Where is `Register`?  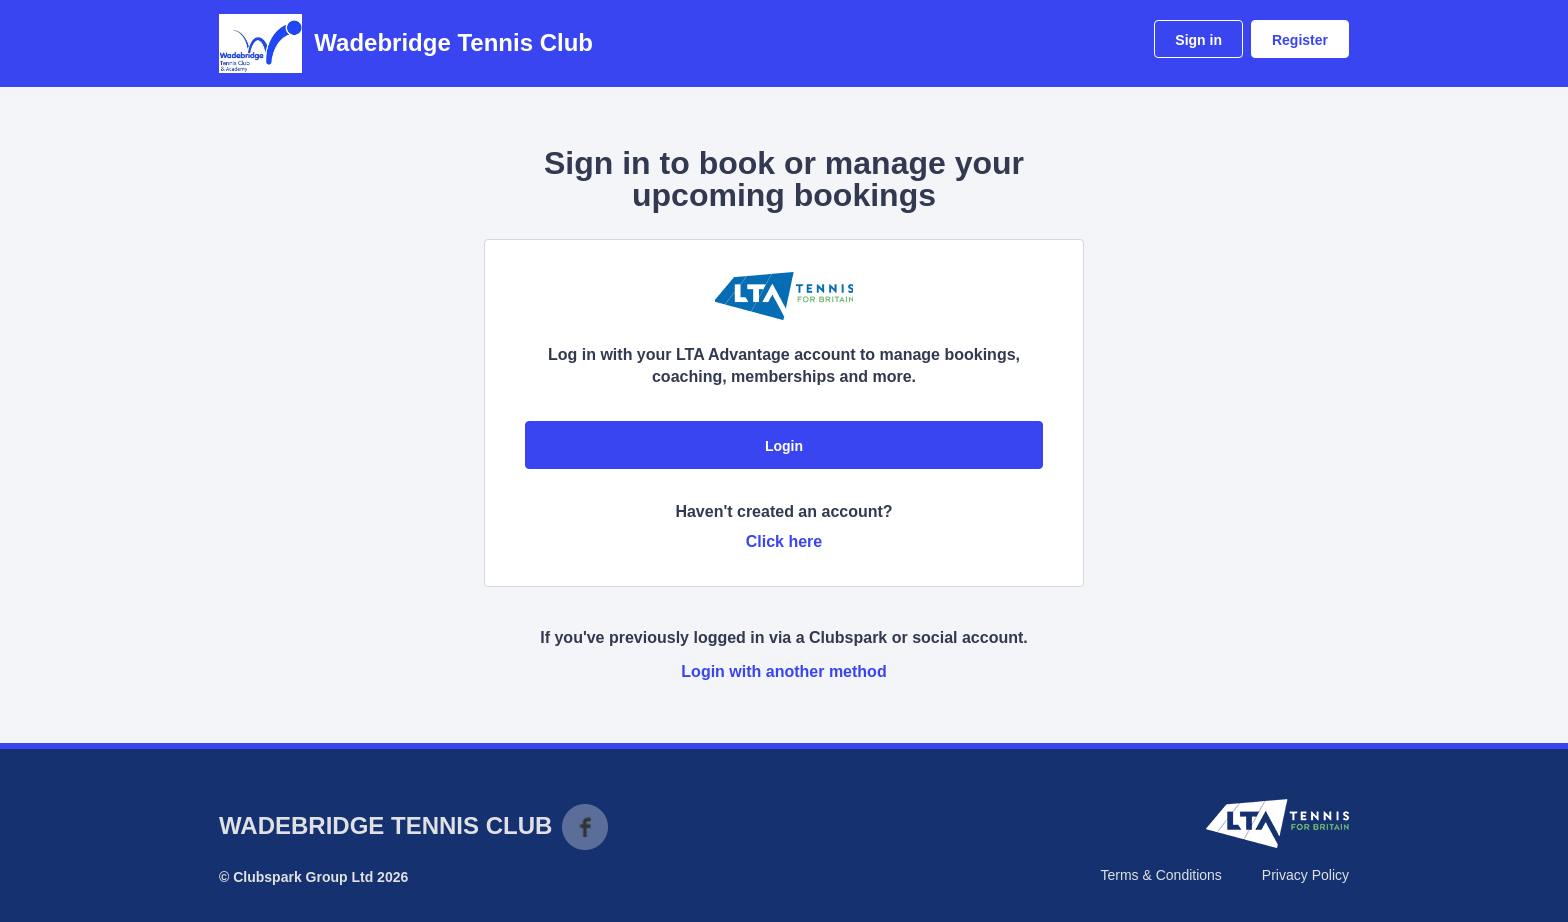 Register is located at coordinates (1300, 40).